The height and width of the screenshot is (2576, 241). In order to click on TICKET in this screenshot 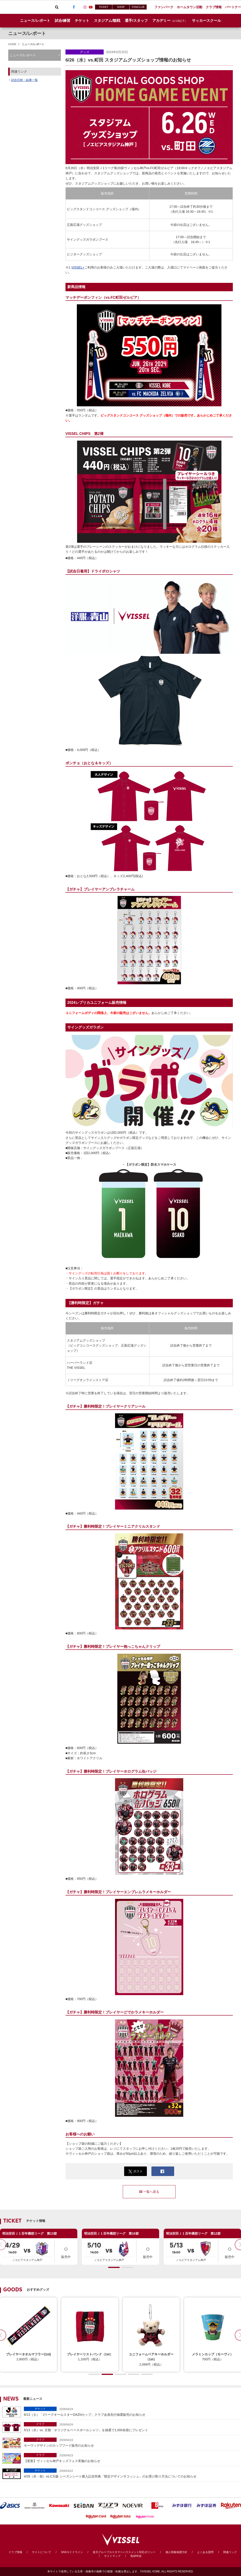, I will do `click(103, 7)`.